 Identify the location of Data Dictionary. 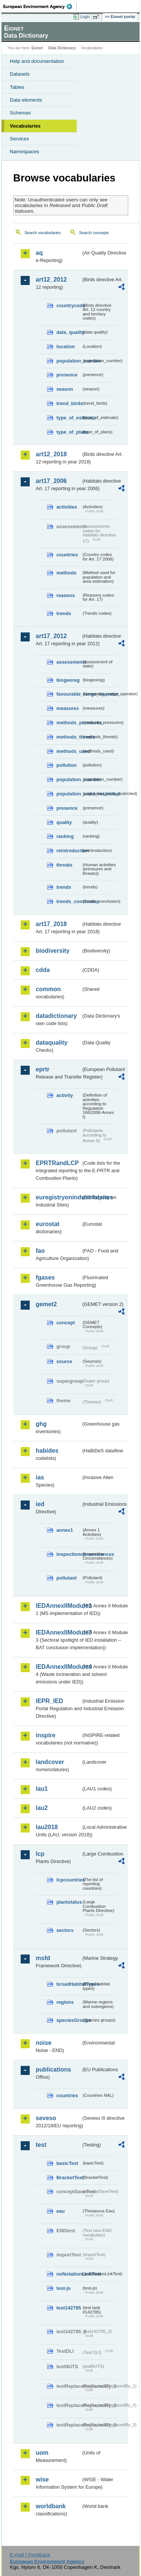
(62, 48).